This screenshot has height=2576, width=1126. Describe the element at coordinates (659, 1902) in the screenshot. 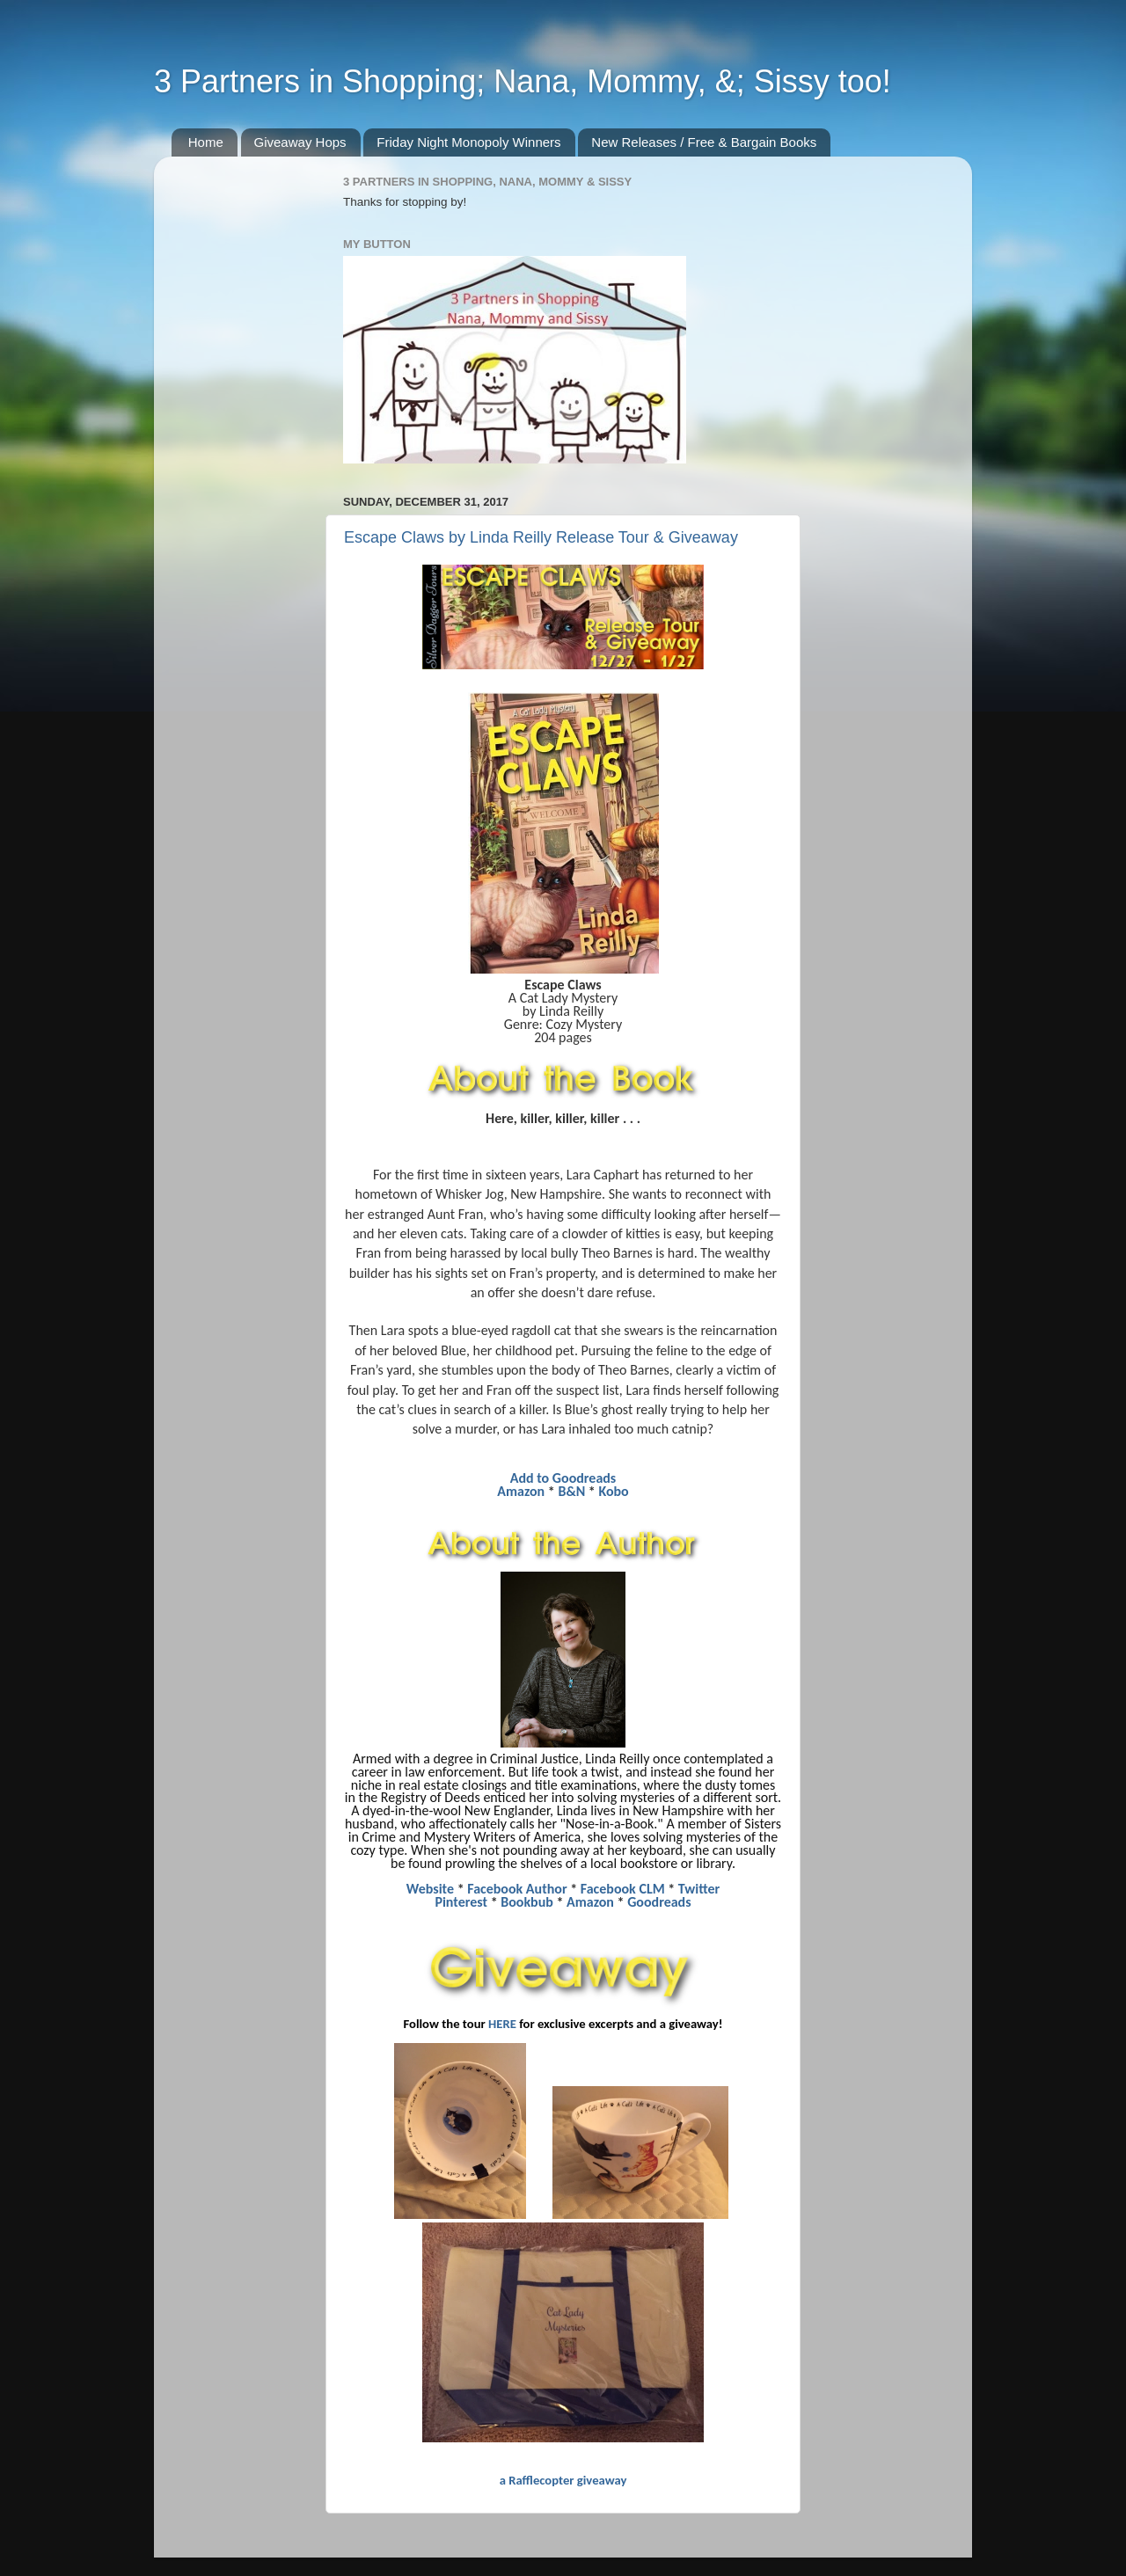

I see `Goodreads` at that location.